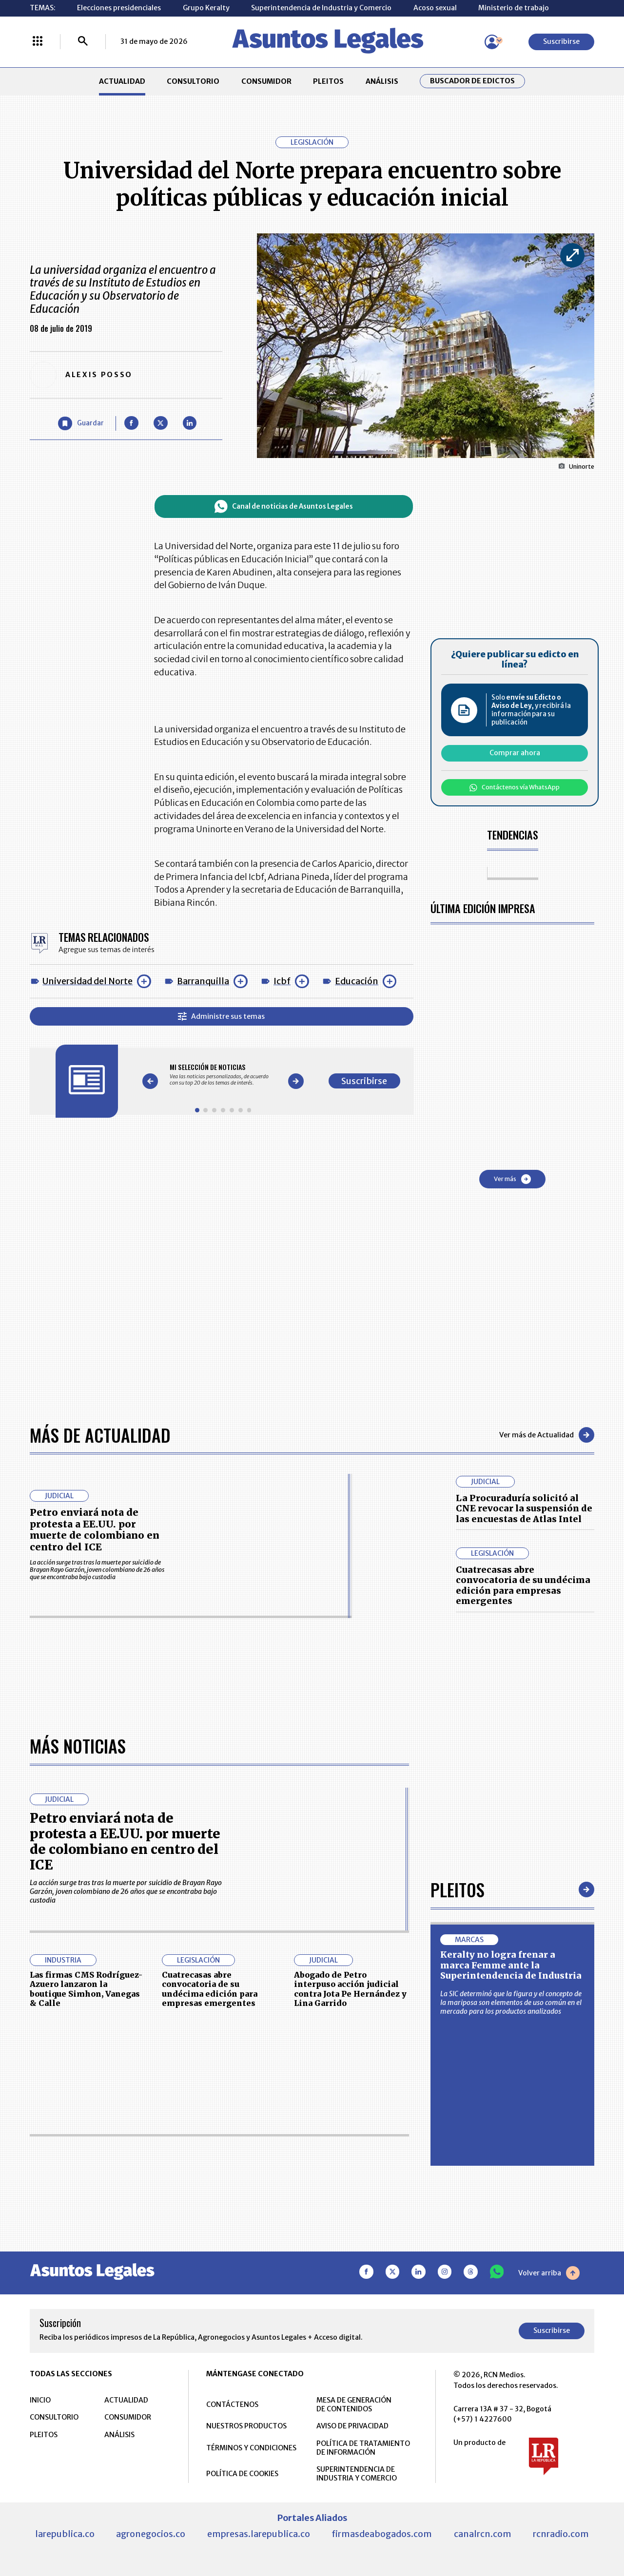 This screenshot has width=624, height=2576. I want to click on Suscribirse, so click(561, 41).